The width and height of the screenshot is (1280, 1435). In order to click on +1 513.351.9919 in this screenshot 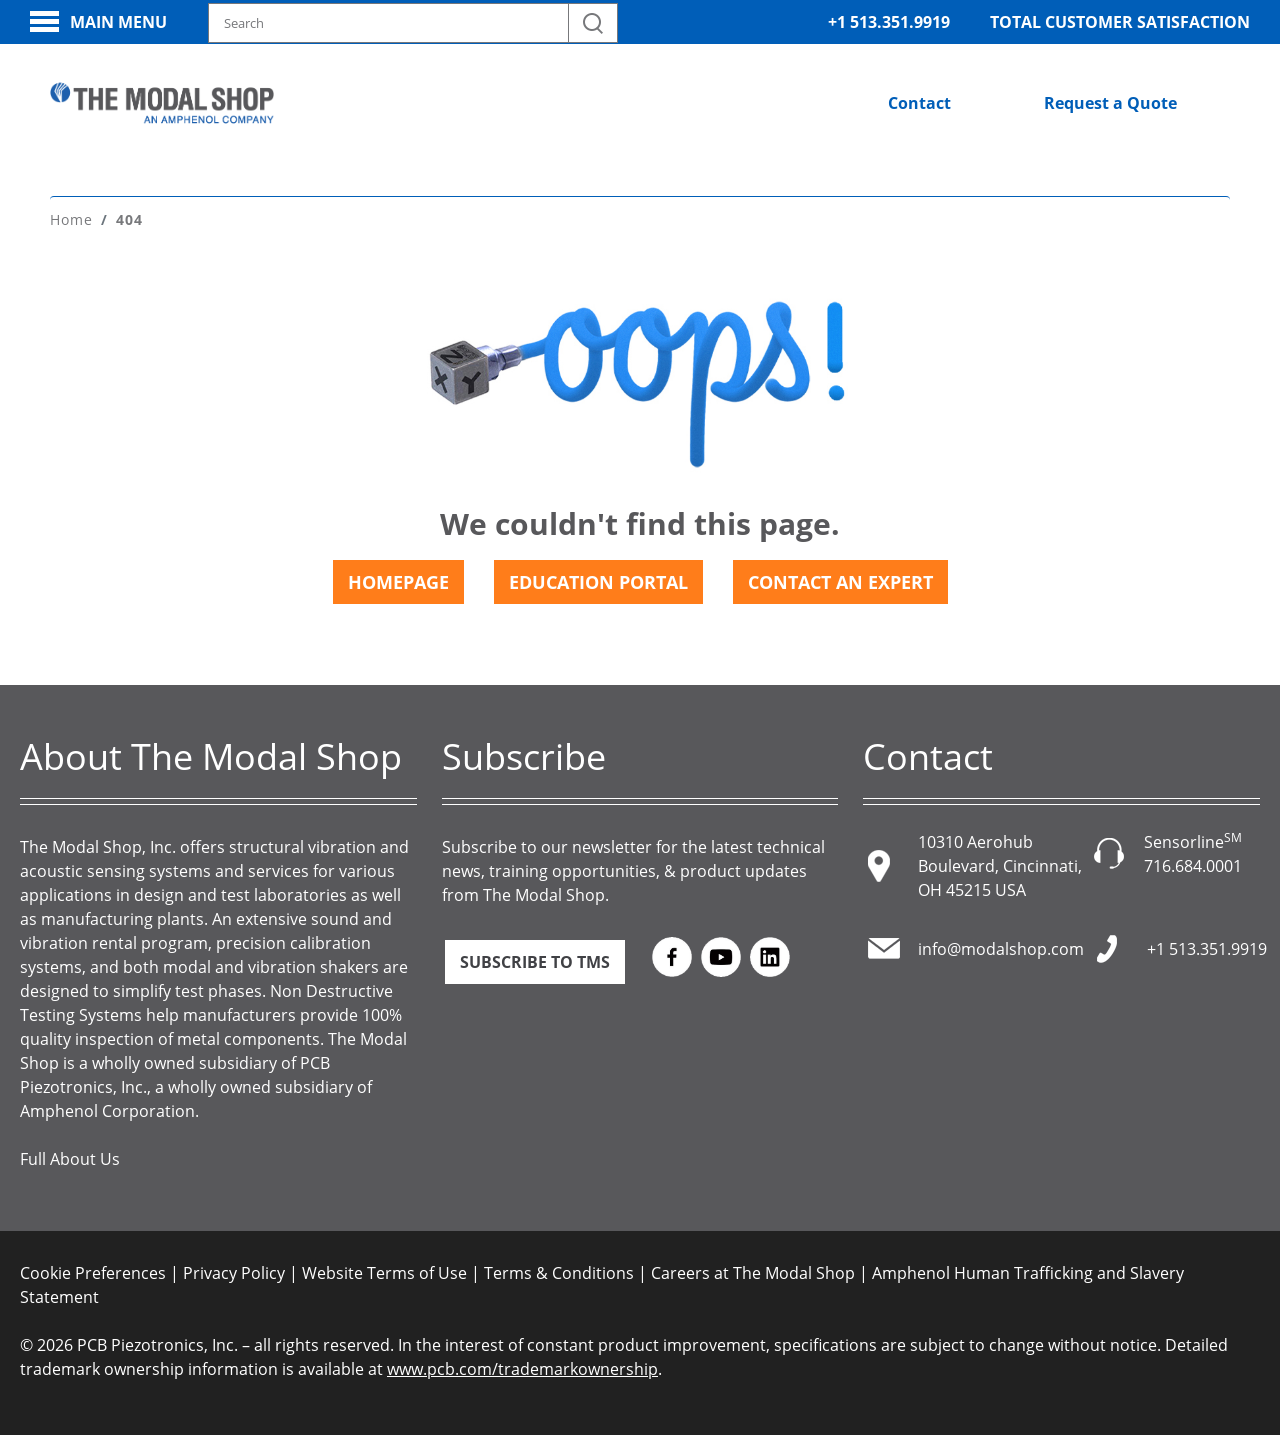, I will do `click(889, 22)`.